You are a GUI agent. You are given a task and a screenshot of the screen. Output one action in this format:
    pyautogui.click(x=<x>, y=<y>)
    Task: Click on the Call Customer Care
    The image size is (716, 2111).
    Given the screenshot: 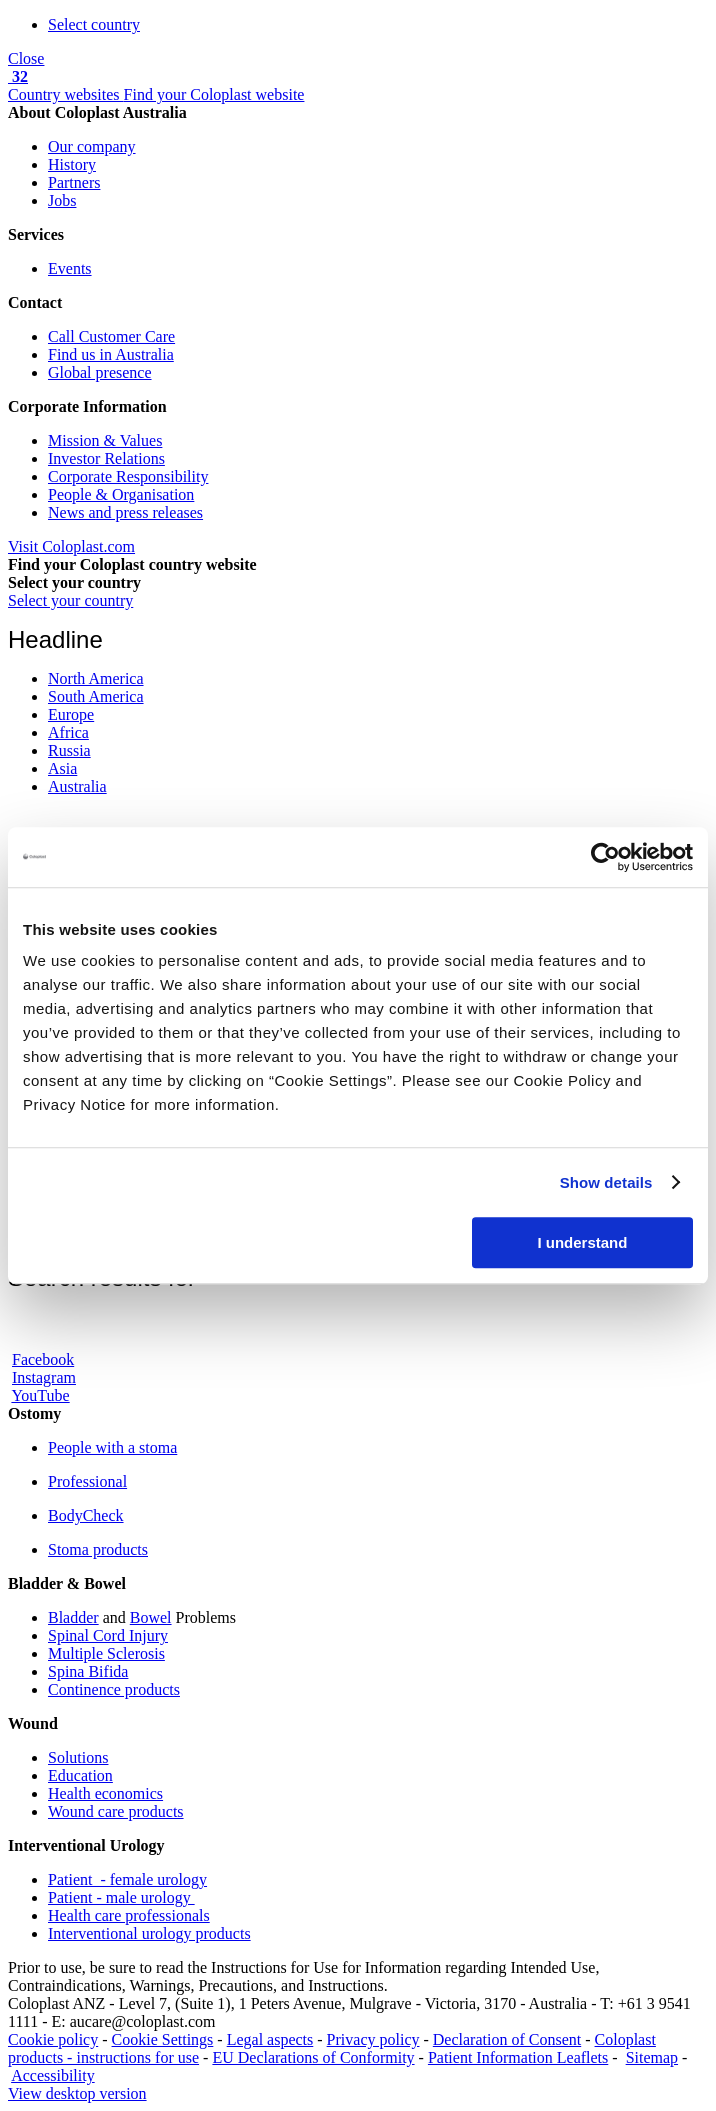 What is the action you would take?
    pyautogui.click(x=111, y=336)
    